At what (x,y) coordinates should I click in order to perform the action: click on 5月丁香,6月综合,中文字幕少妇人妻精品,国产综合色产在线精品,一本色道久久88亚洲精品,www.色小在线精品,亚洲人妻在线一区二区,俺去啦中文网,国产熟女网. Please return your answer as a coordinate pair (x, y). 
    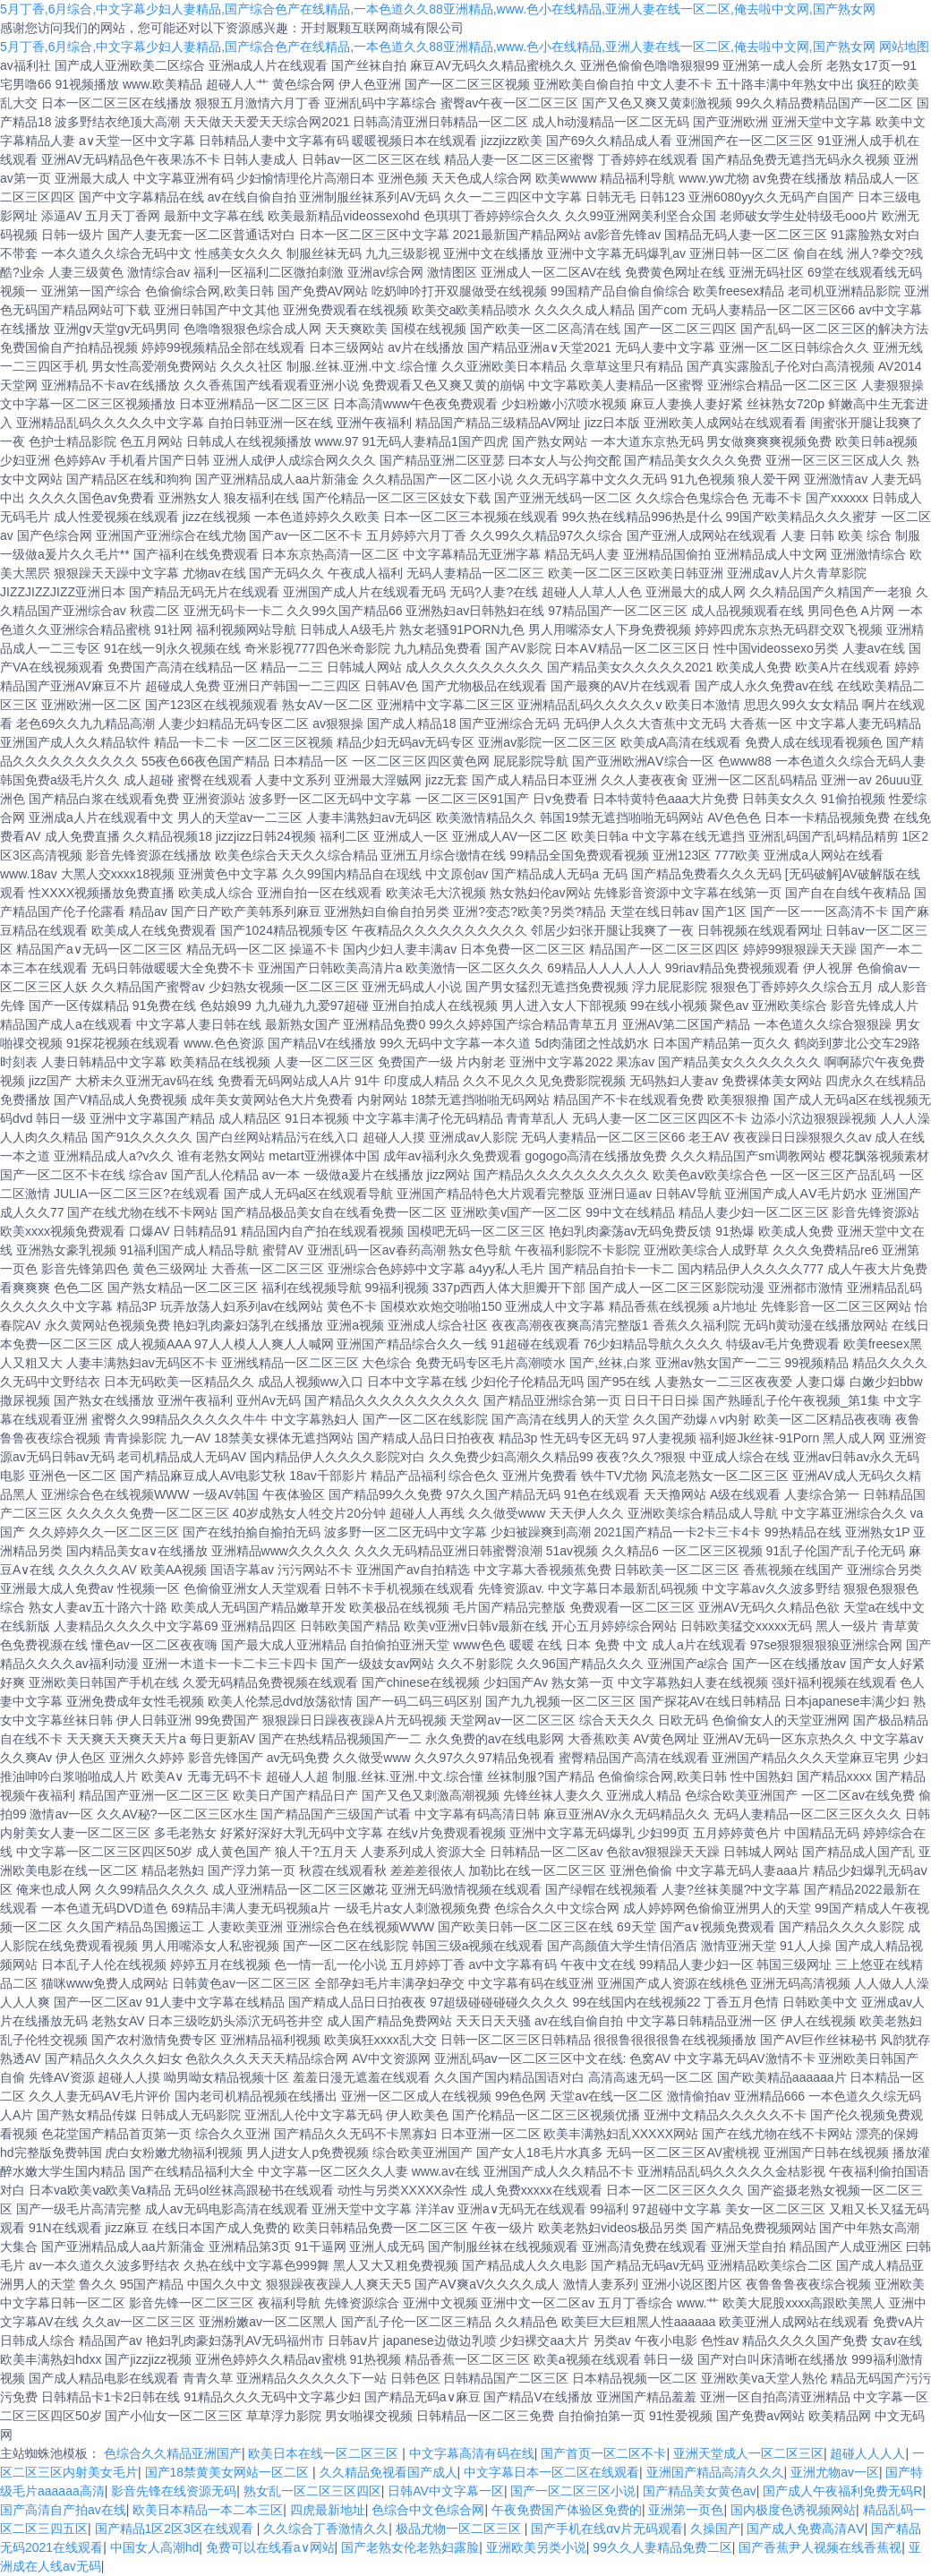
    Looking at the image, I should click on (437, 9).